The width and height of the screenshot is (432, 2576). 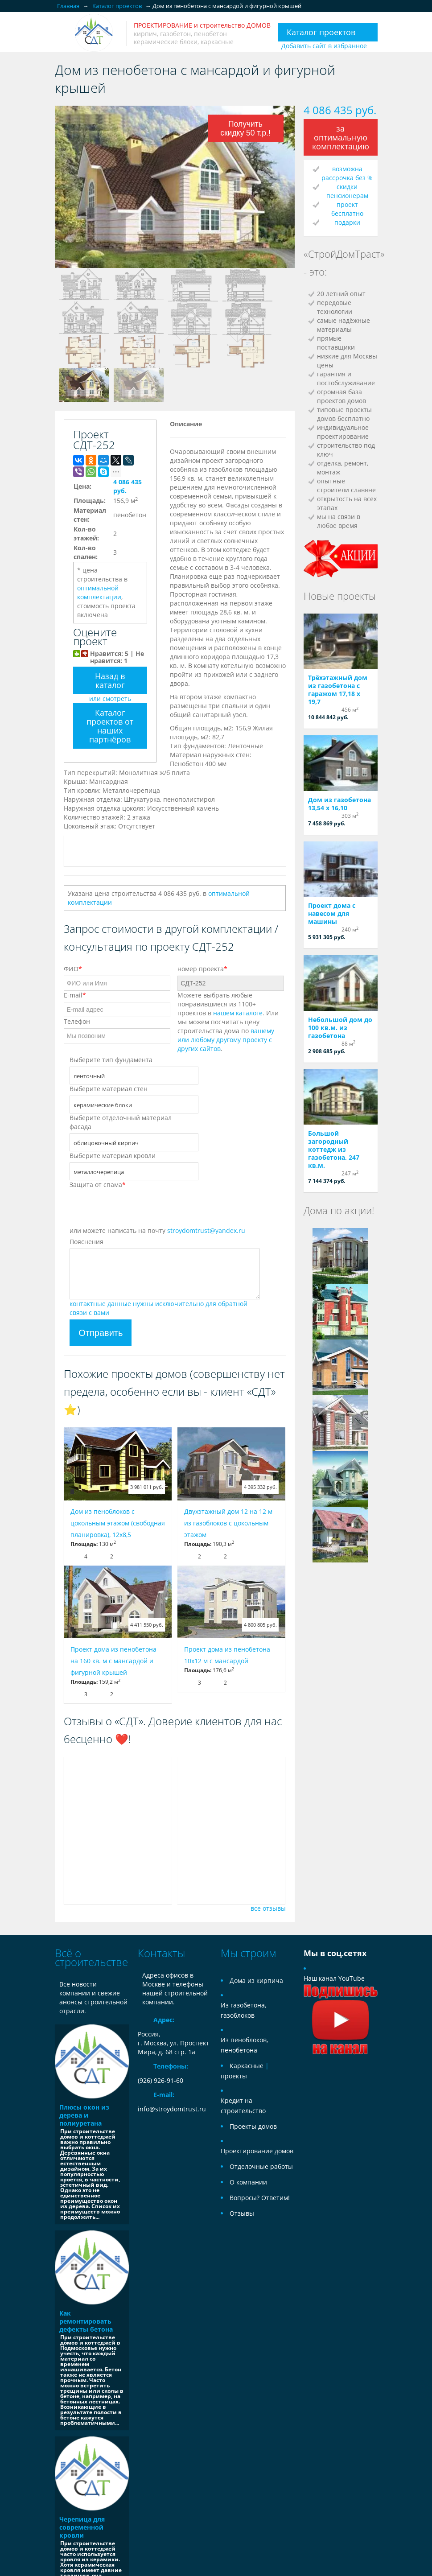 What do you see at coordinates (100, 1333) in the screenshot?
I see `Отправить` at bounding box center [100, 1333].